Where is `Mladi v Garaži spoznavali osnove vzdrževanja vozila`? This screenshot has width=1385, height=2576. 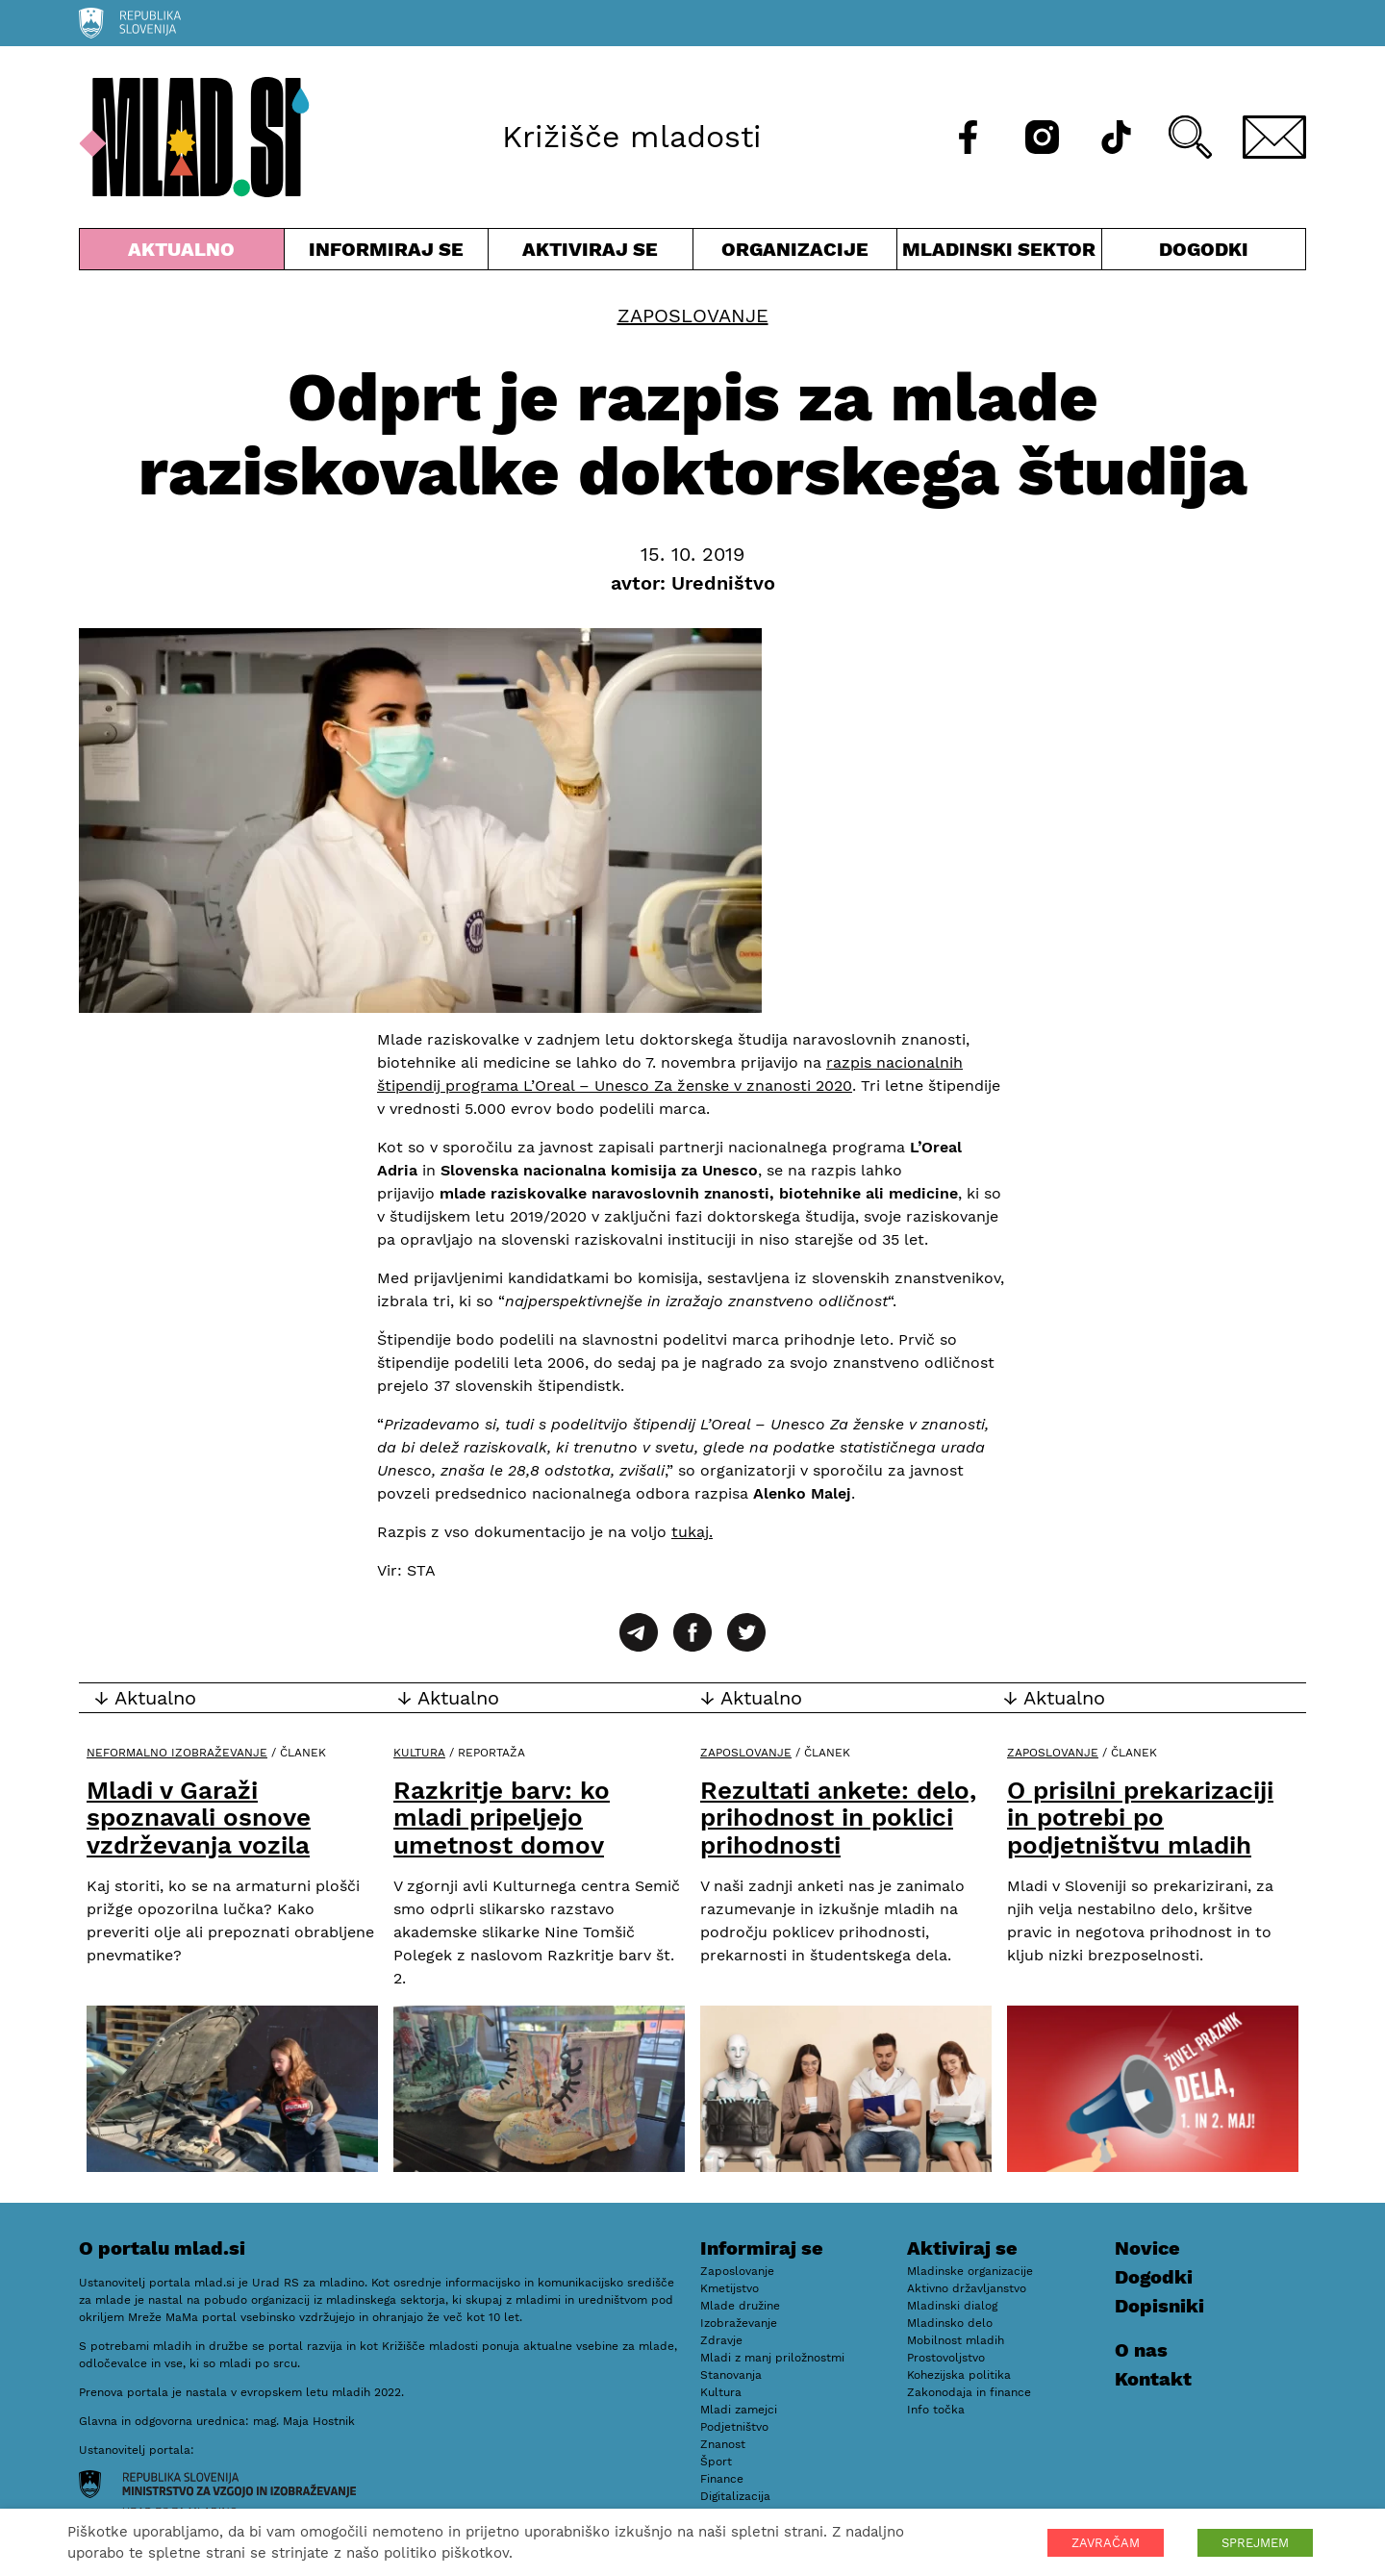
Mladi v Garaži spoznavali osnove vzdrževanja vozila is located at coordinates (199, 1817).